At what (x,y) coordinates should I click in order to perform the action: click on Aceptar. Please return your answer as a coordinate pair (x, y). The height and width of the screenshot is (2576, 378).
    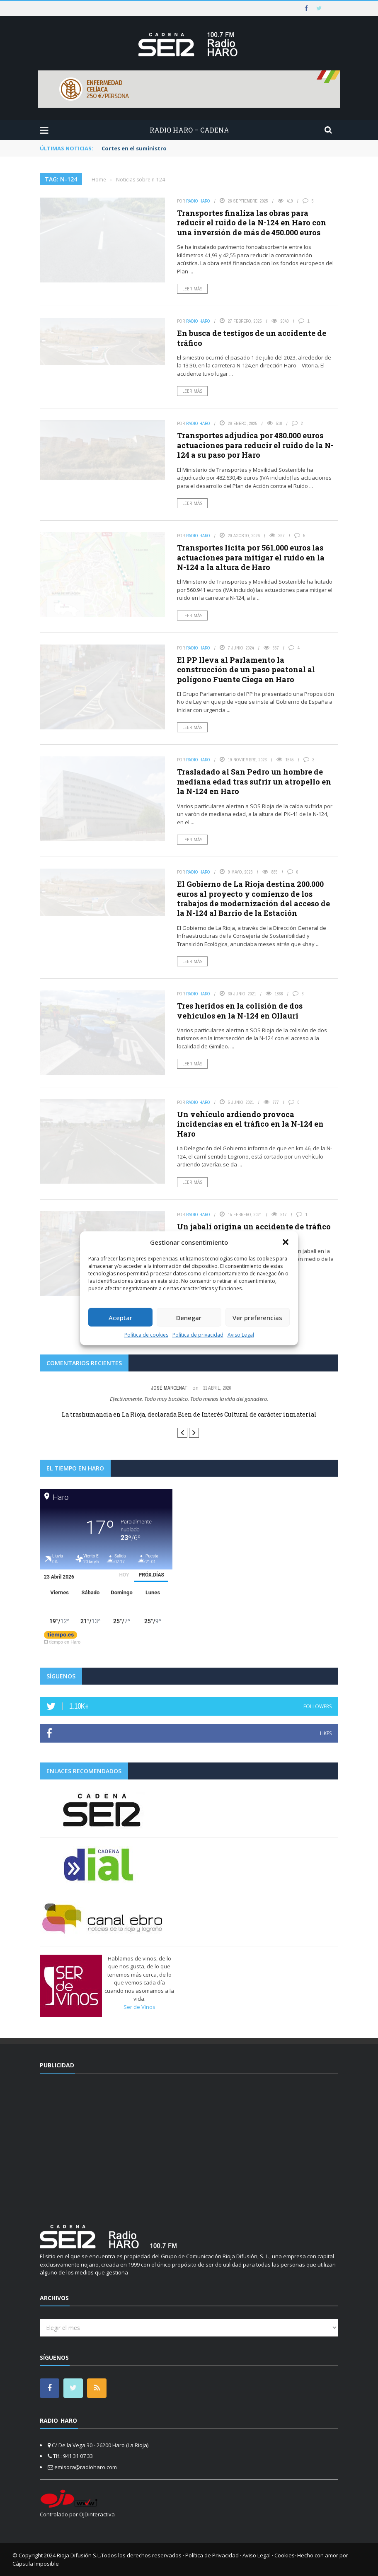
    Looking at the image, I should click on (120, 1317).